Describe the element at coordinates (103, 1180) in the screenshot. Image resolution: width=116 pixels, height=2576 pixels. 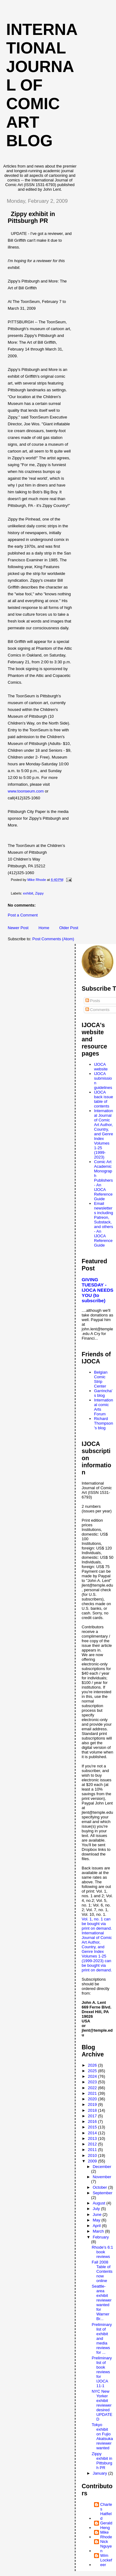
I see `Comic Art Academic Monograph Publishers - An IJOCA Reference Guide` at that location.